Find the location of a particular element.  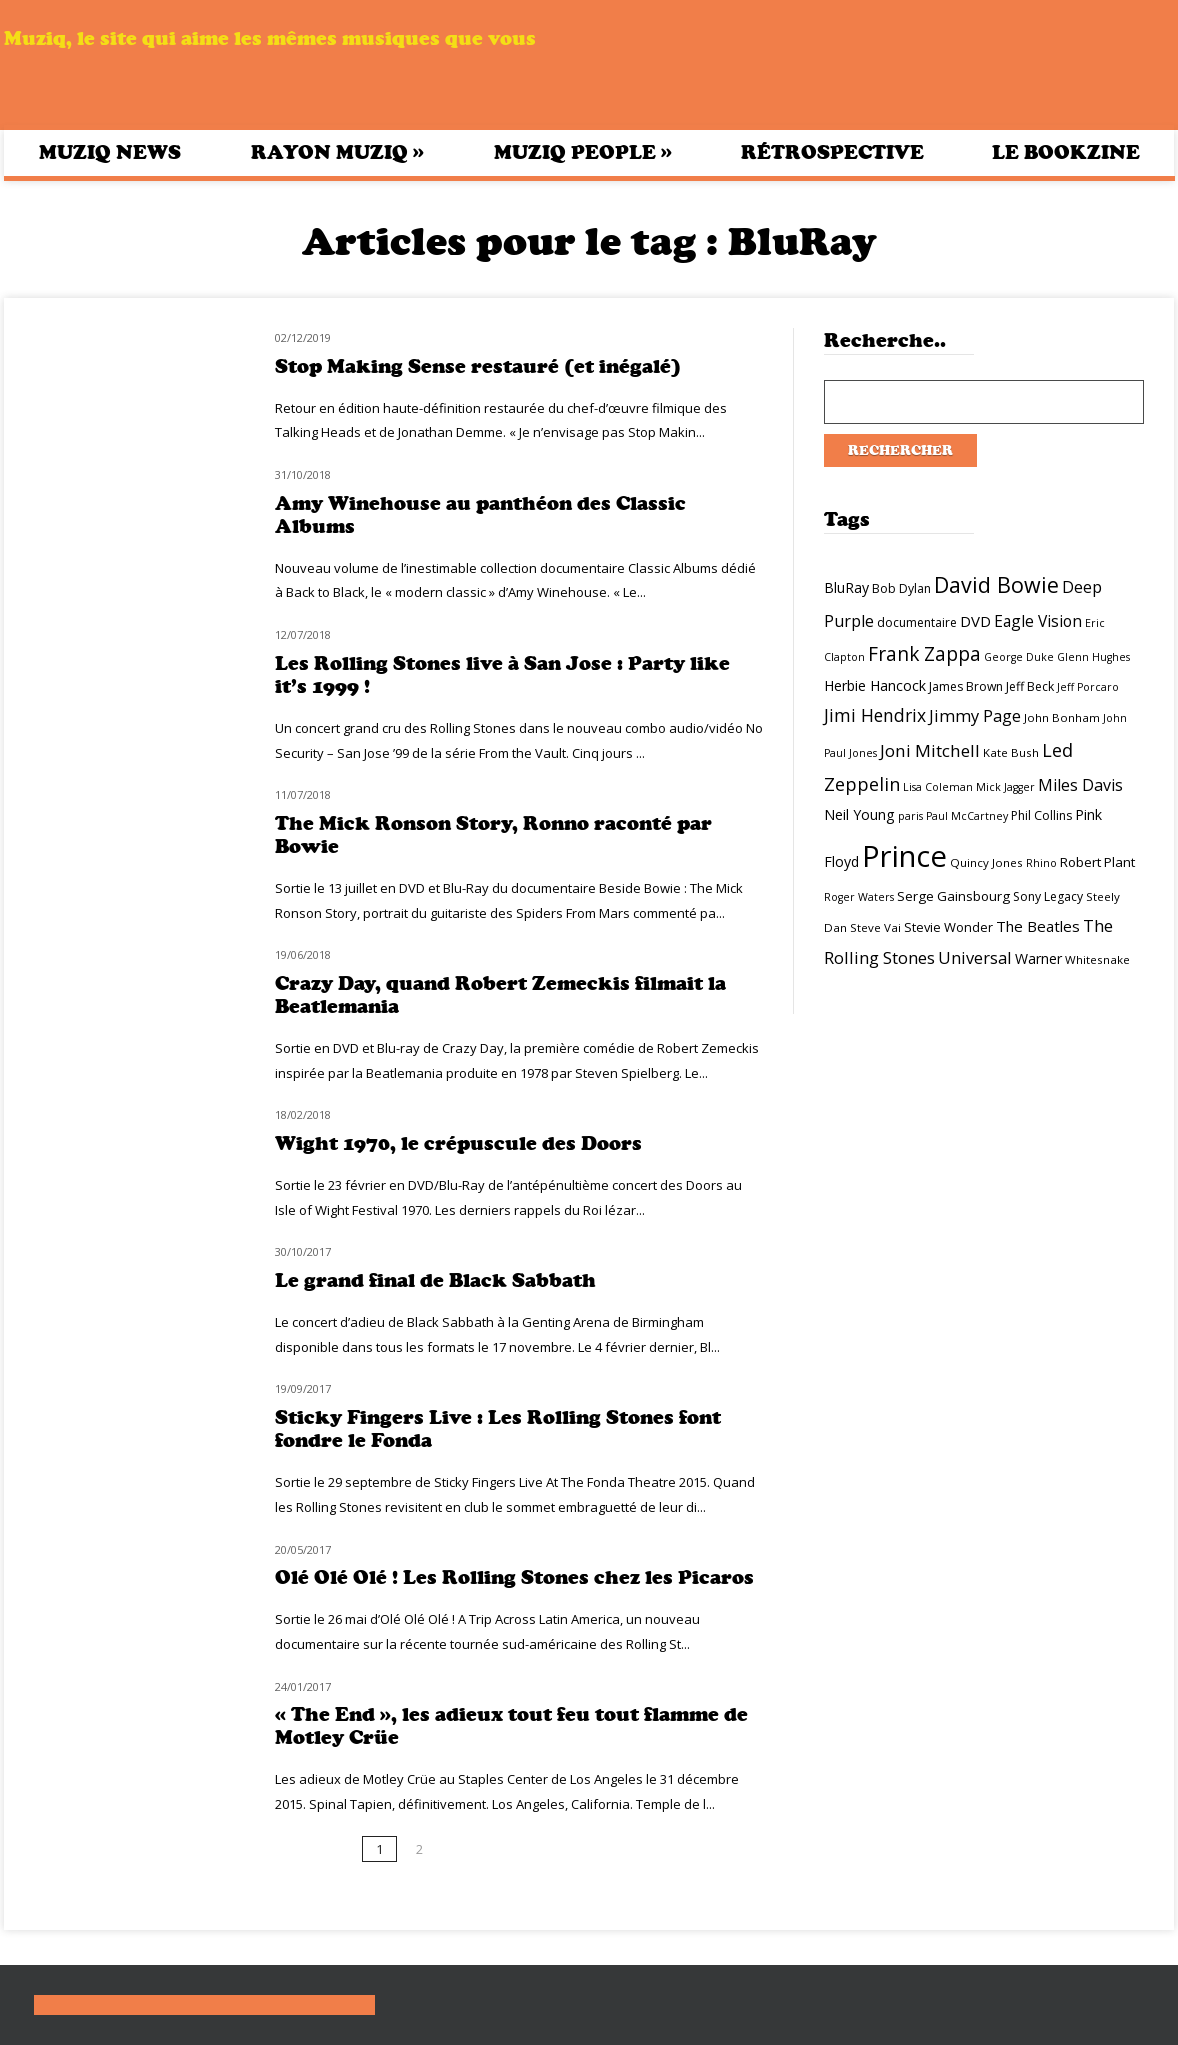

Roger Waters is located at coordinates (859, 897).